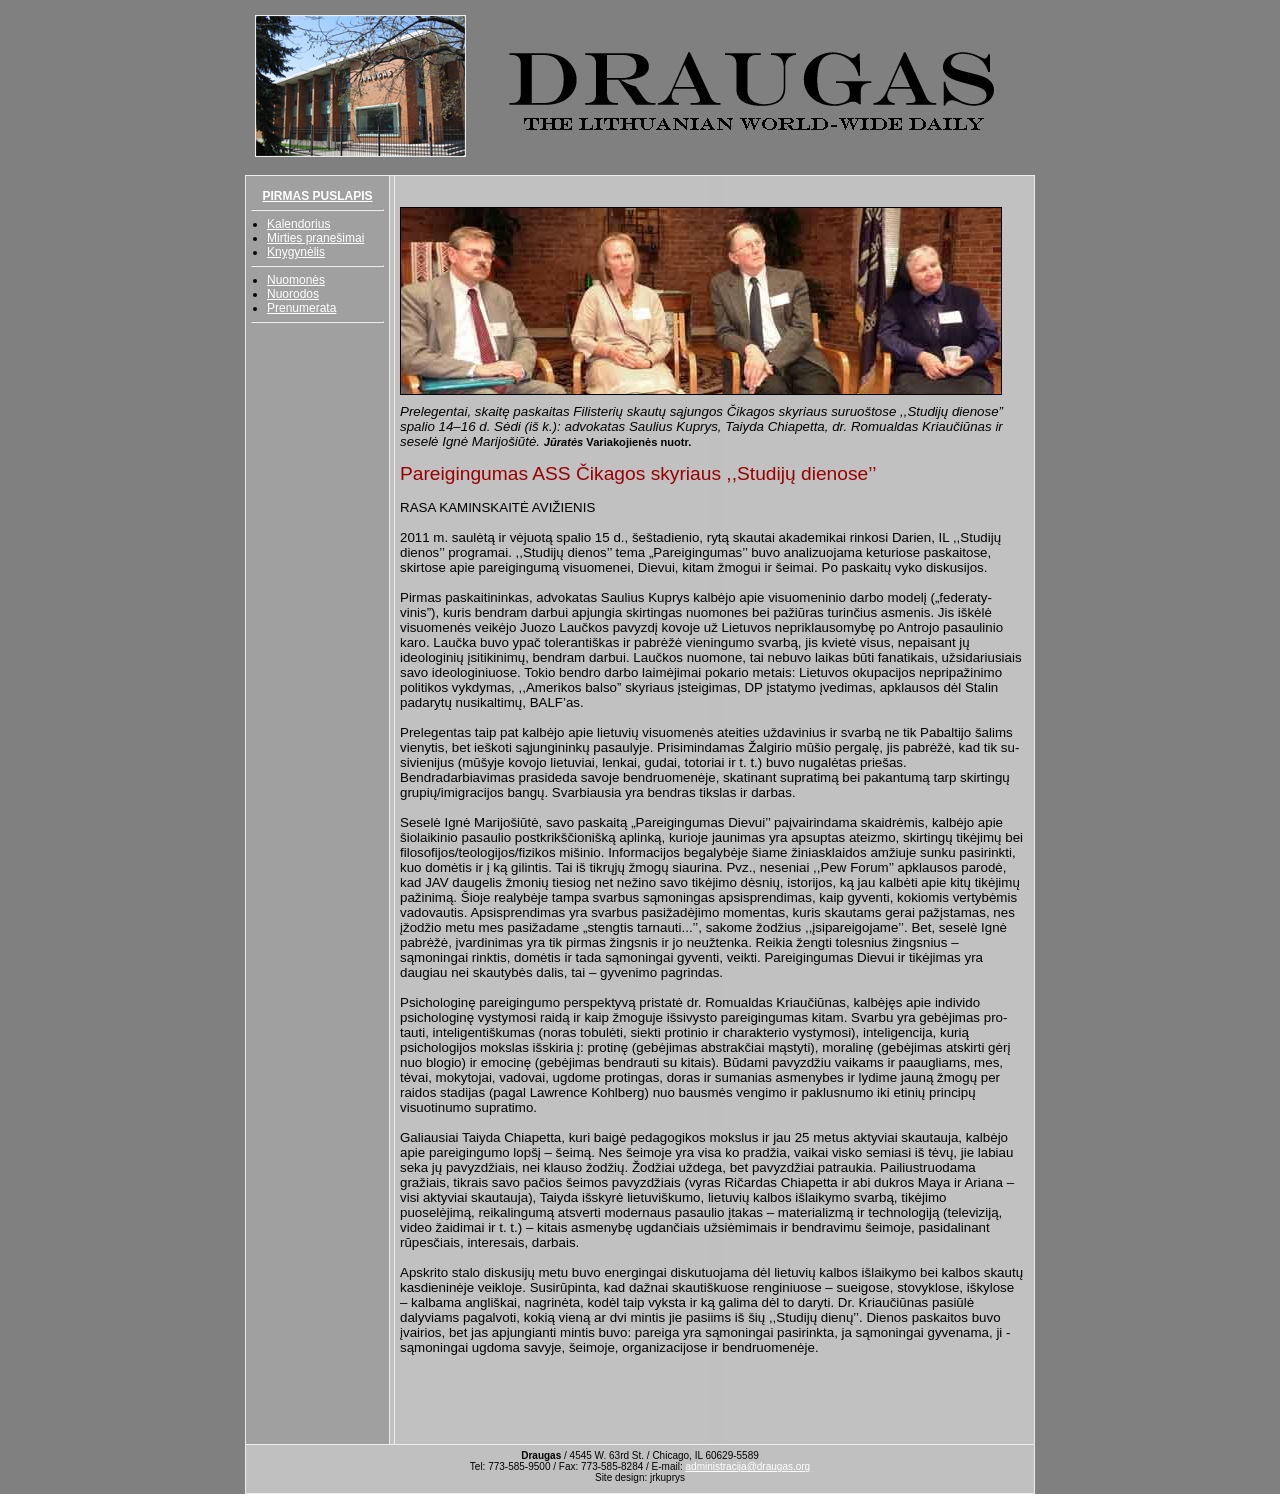  I want to click on Nuorodos, so click(293, 294).